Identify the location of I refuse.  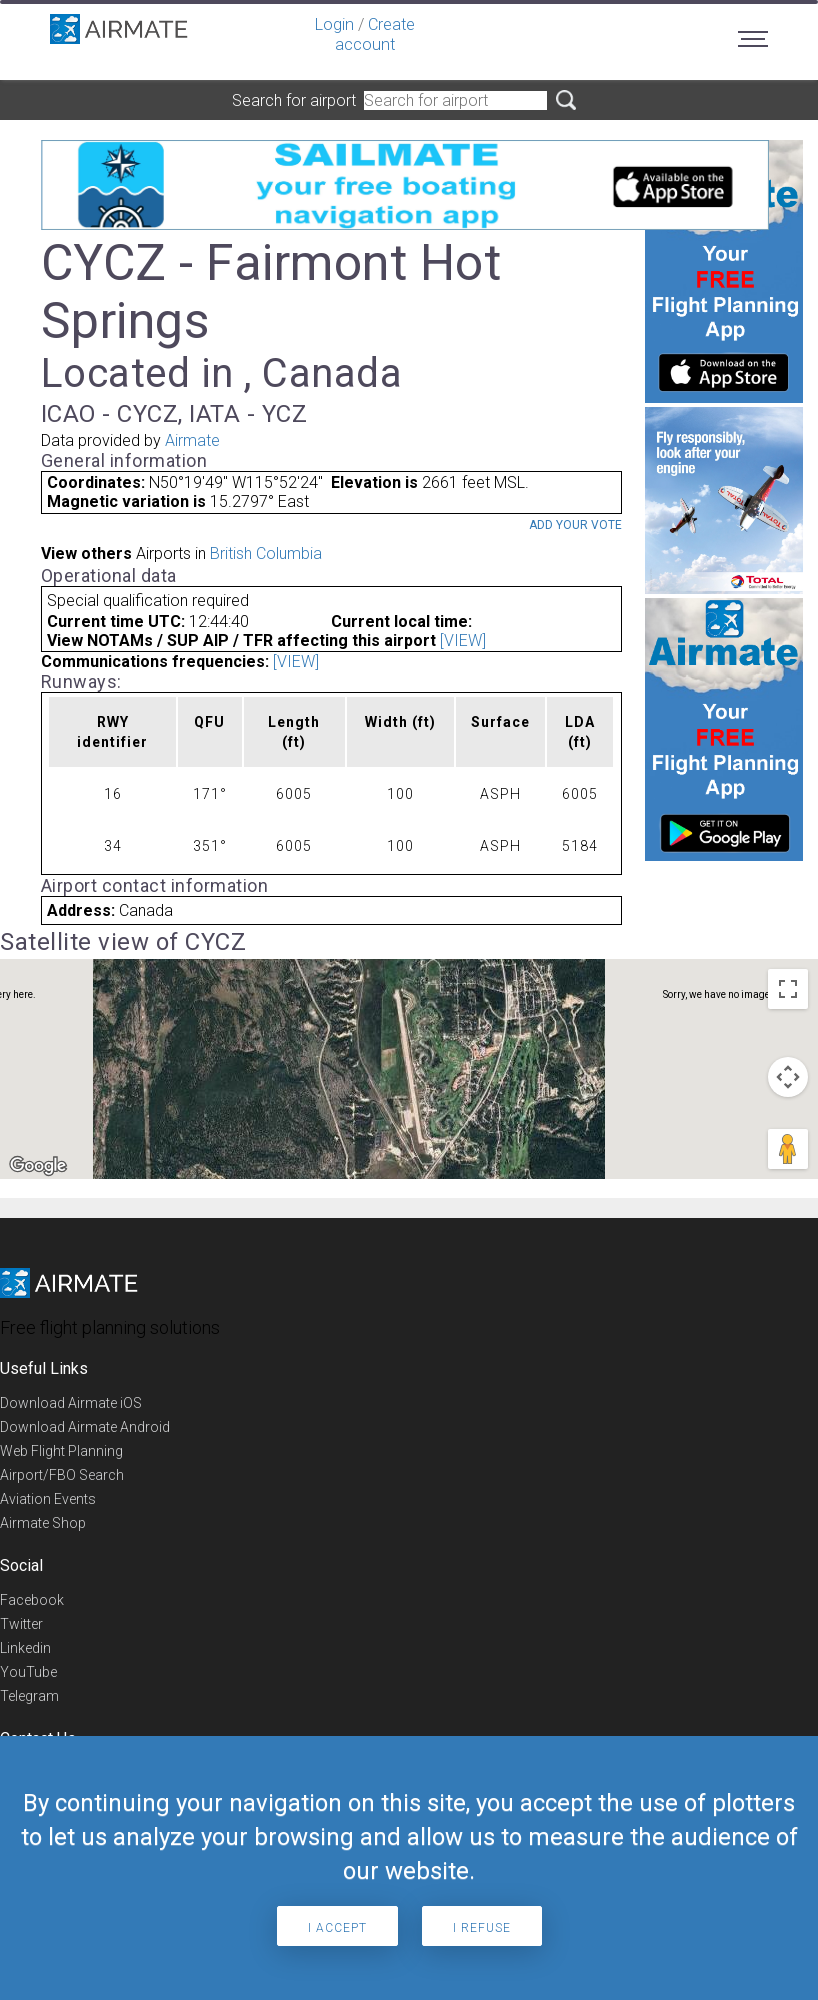
(482, 1928).